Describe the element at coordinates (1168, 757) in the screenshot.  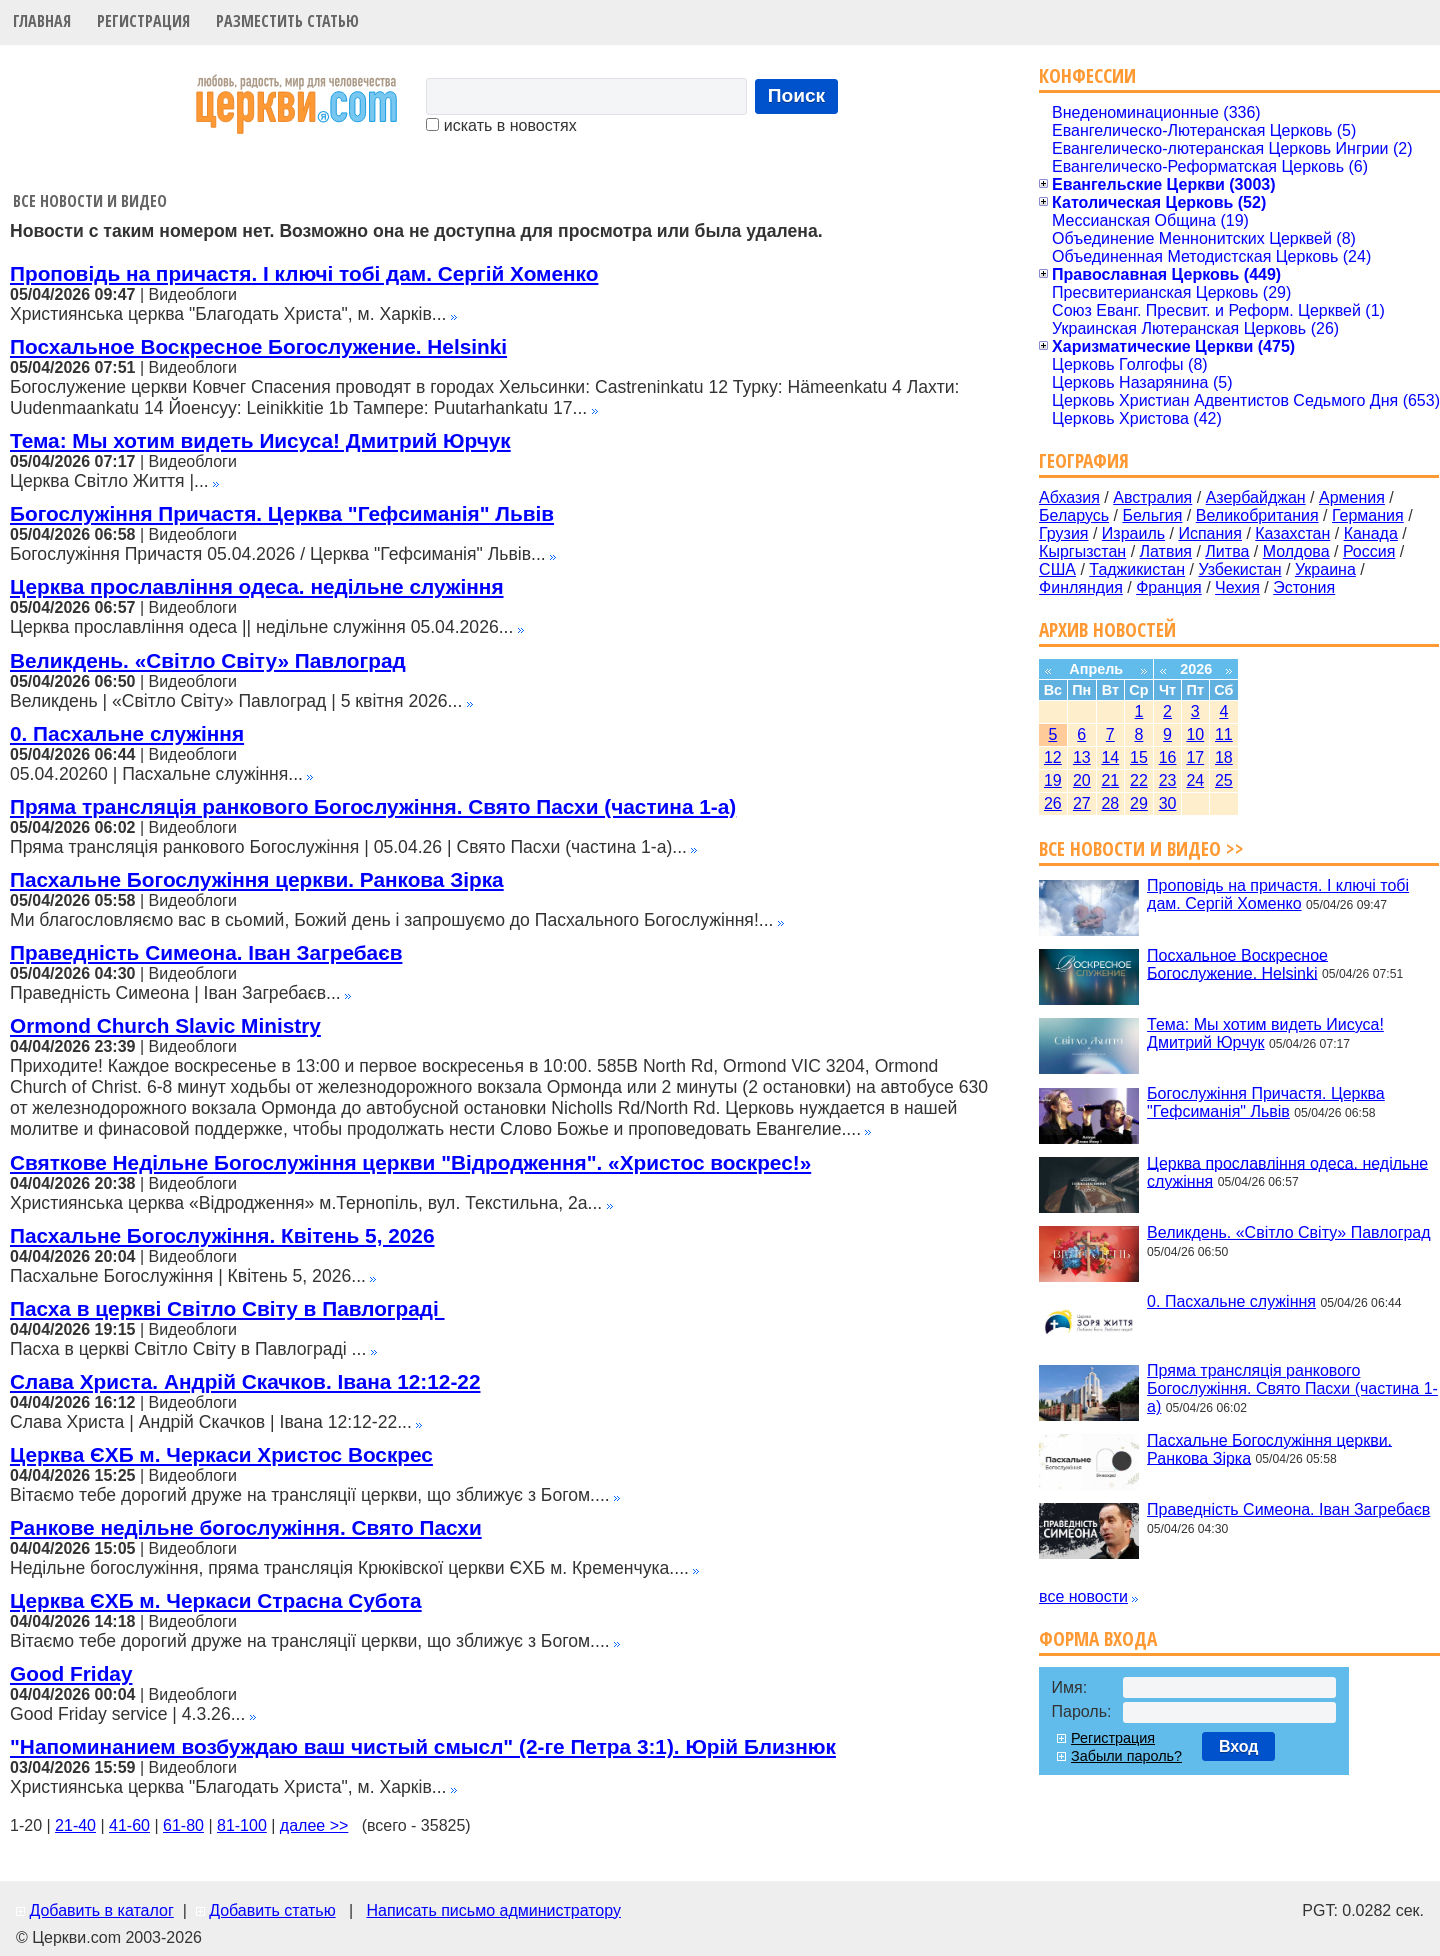
I see `16` at that location.